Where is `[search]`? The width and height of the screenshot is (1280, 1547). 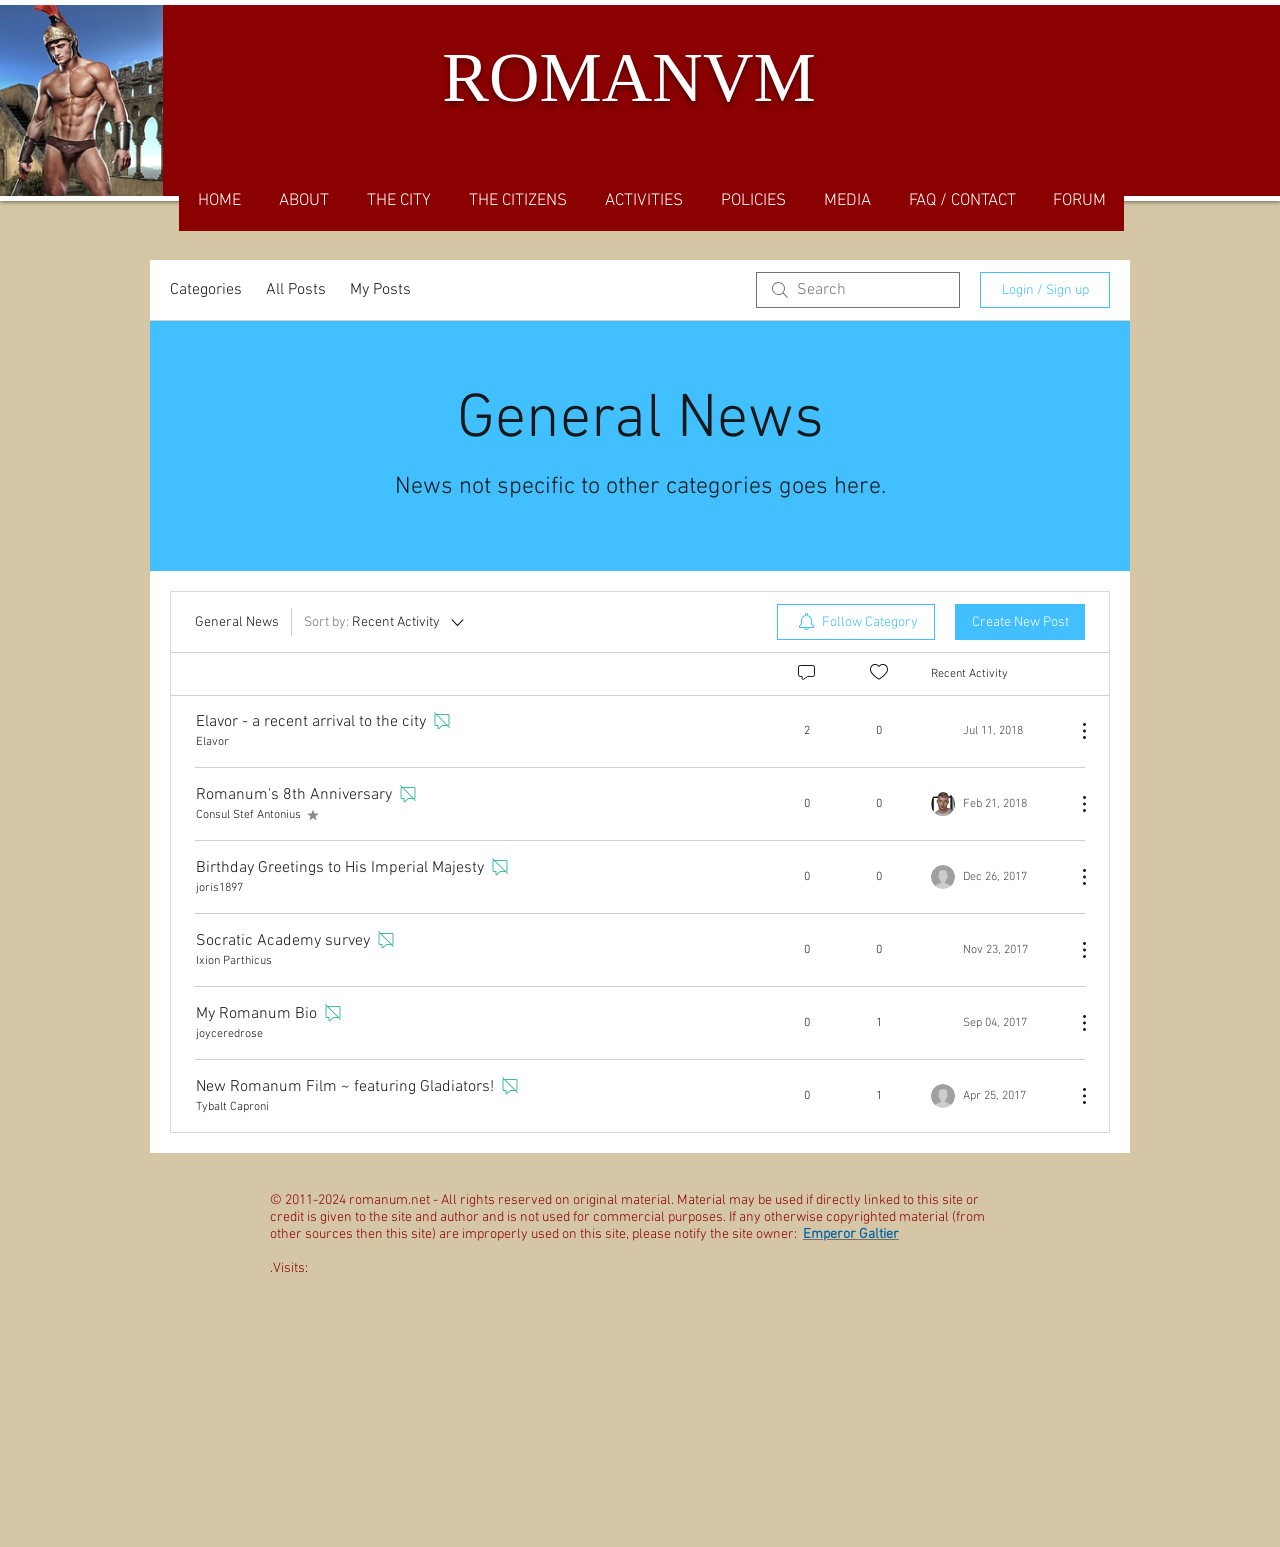
[search] is located at coordinates (858, 290).